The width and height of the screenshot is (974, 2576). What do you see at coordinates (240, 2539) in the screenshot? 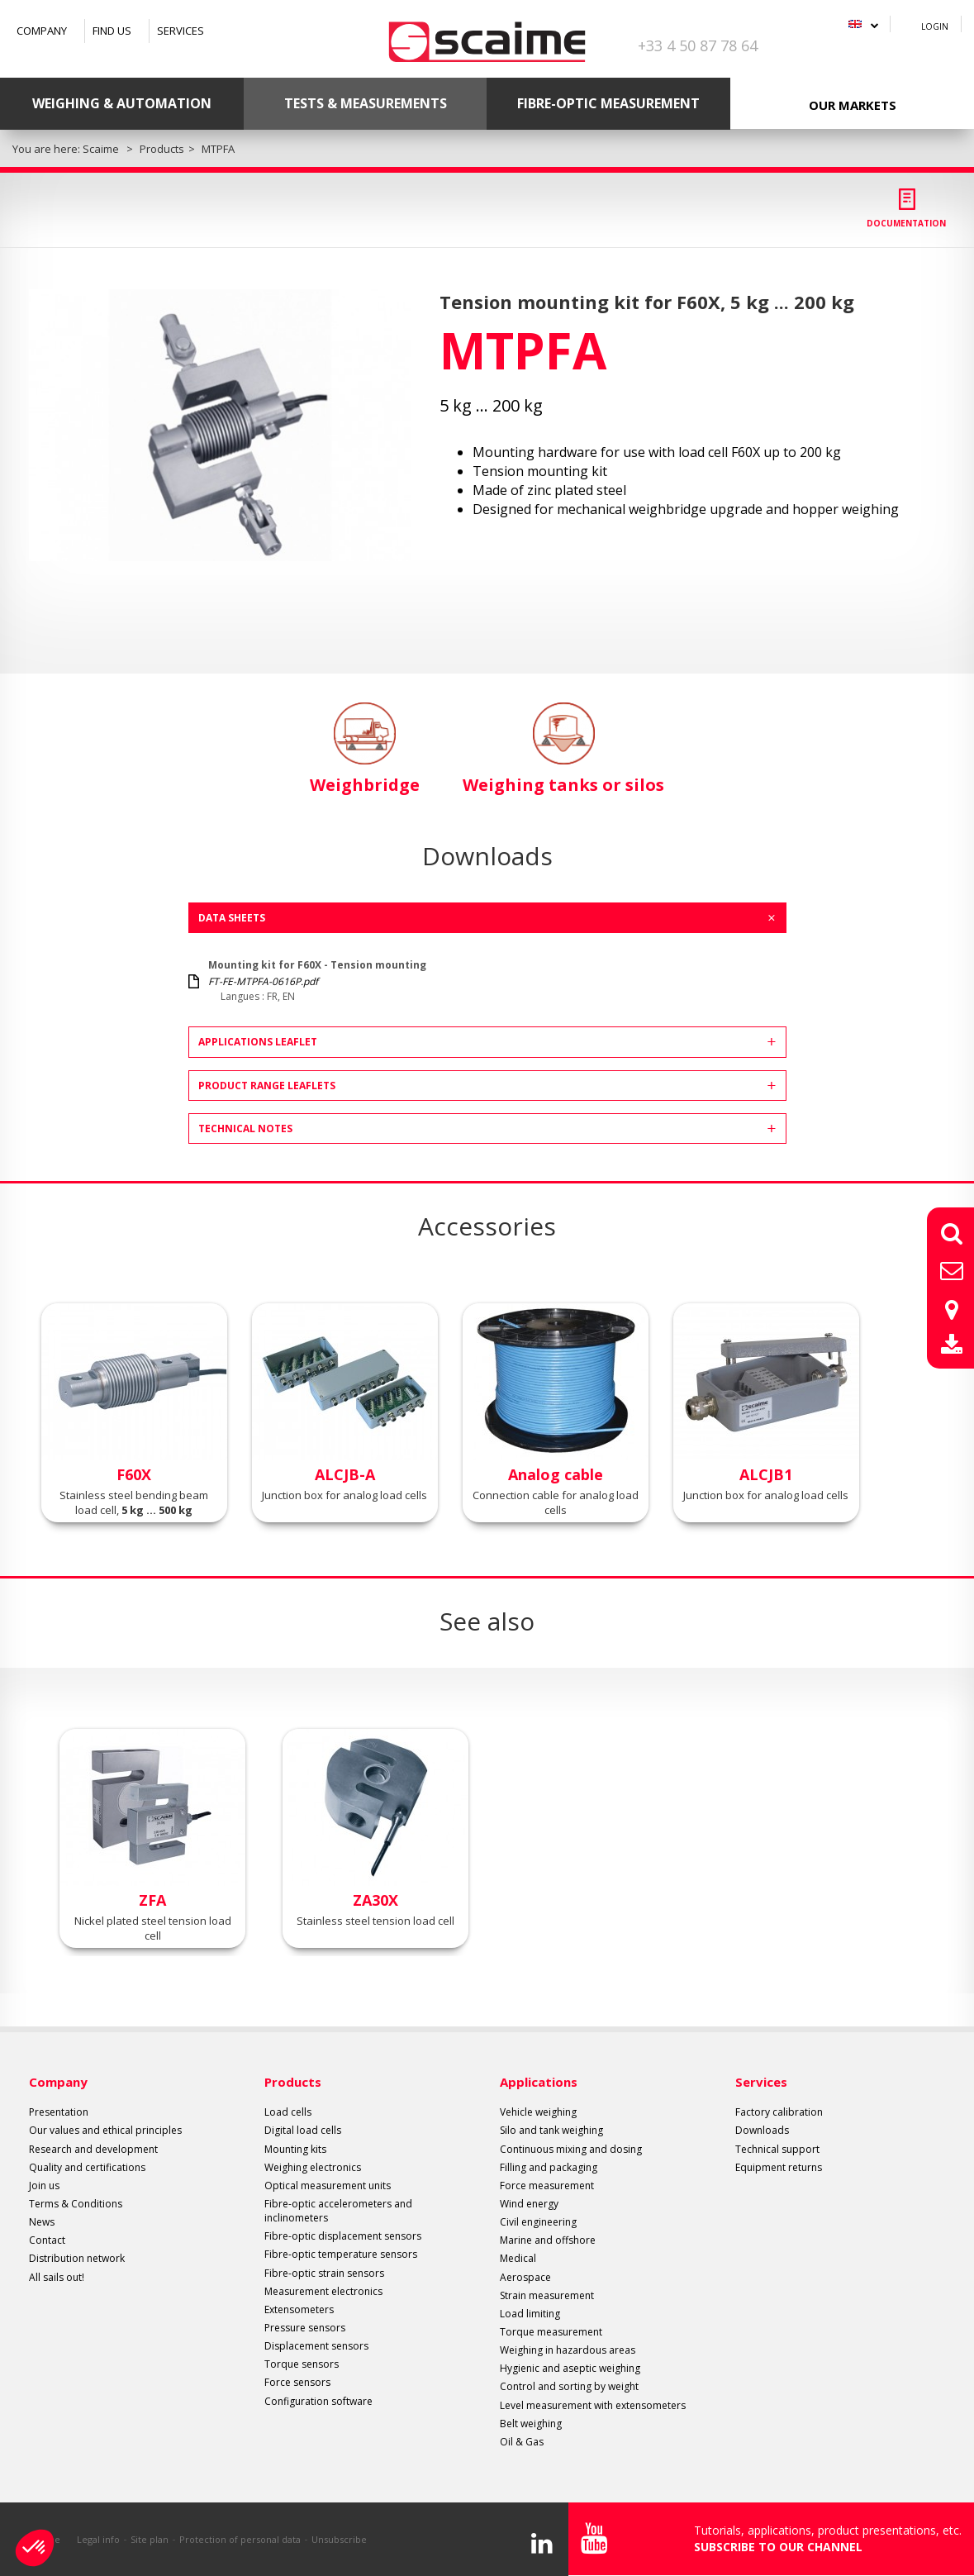
I see `Protection of personal data` at bounding box center [240, 2539].